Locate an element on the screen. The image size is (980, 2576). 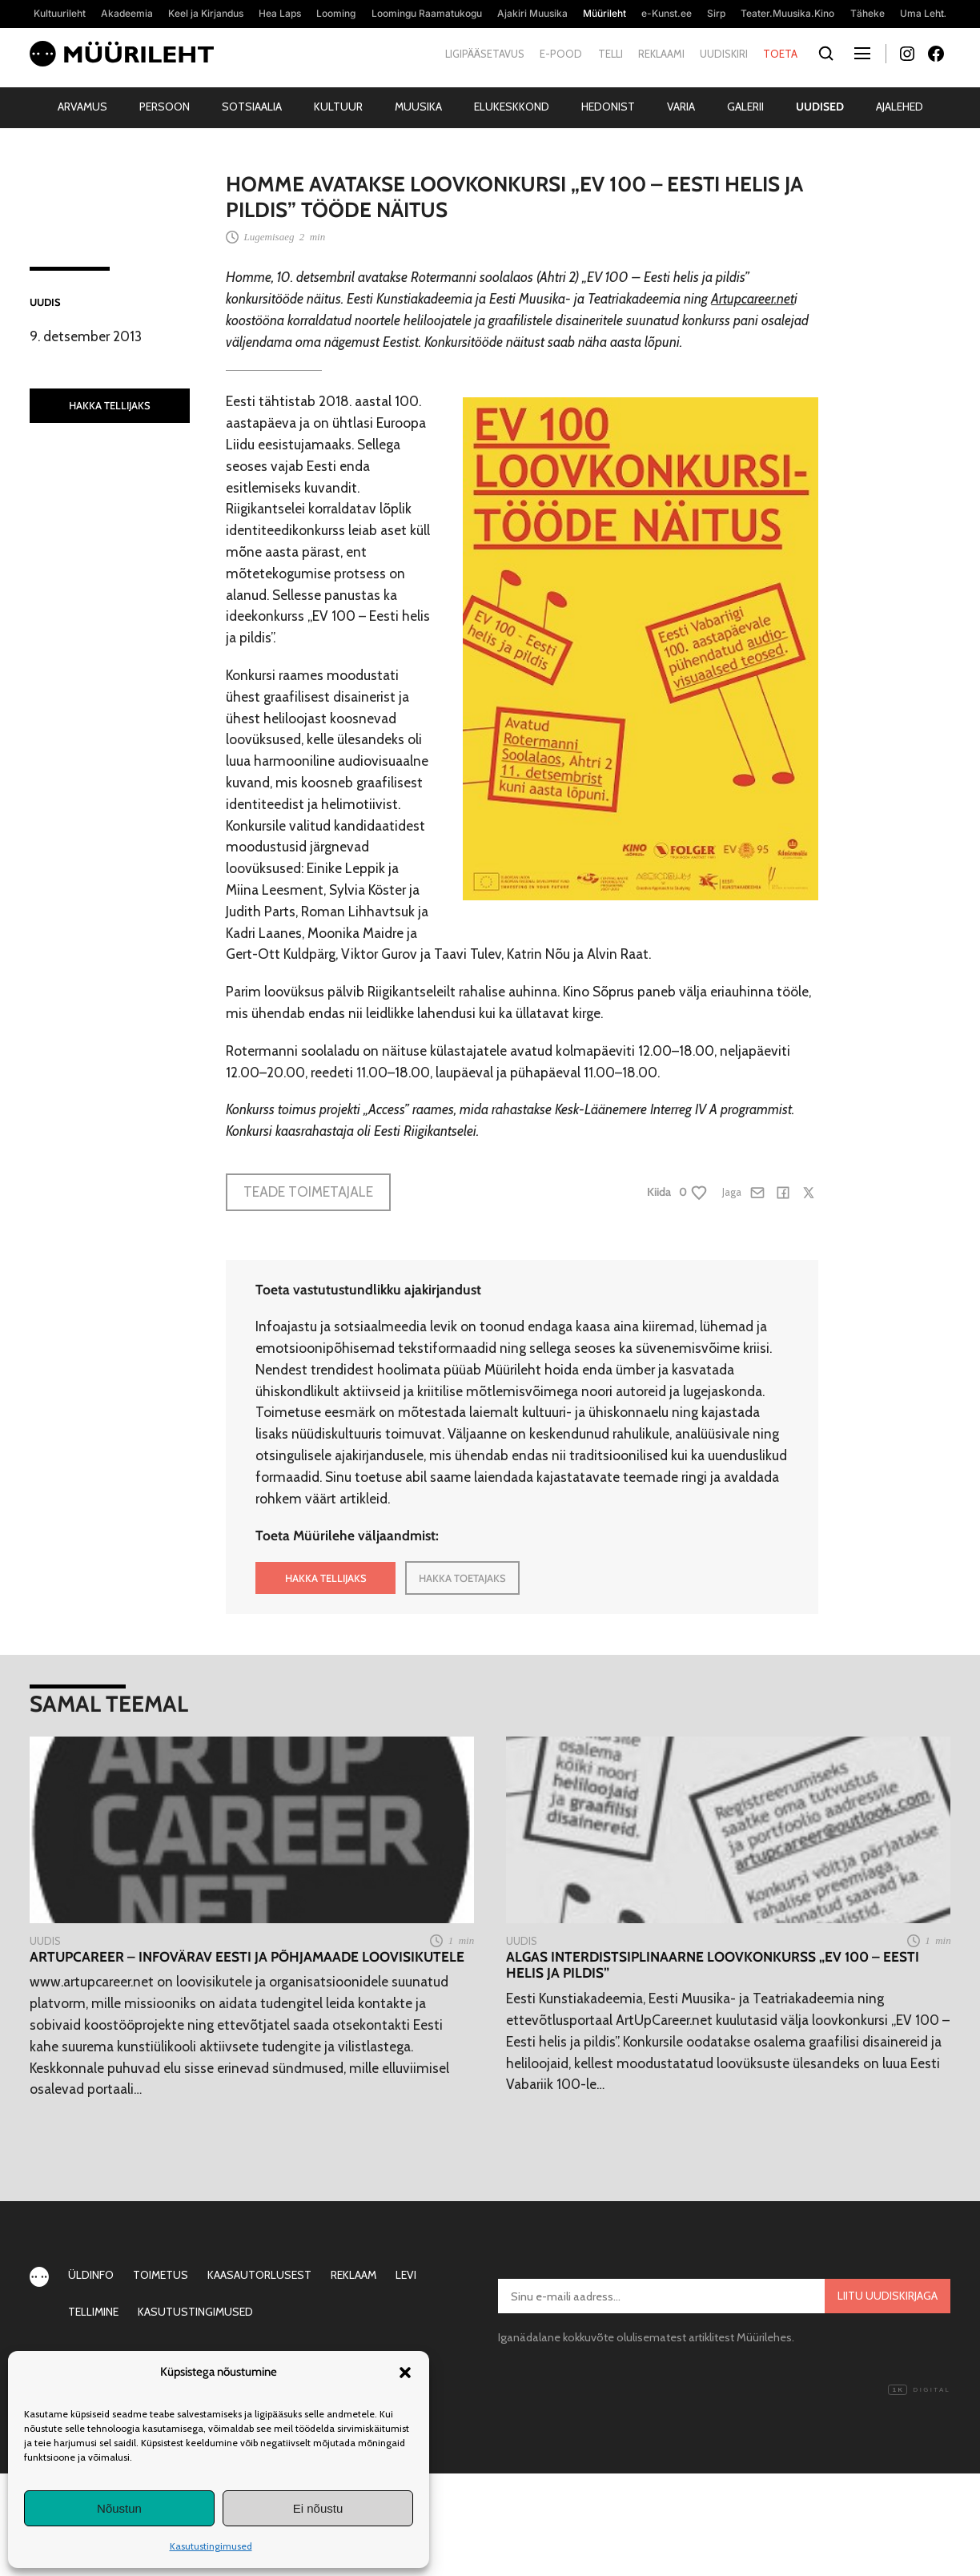
Liitu uudiskirjaga is located at coordinates (887, 2295).